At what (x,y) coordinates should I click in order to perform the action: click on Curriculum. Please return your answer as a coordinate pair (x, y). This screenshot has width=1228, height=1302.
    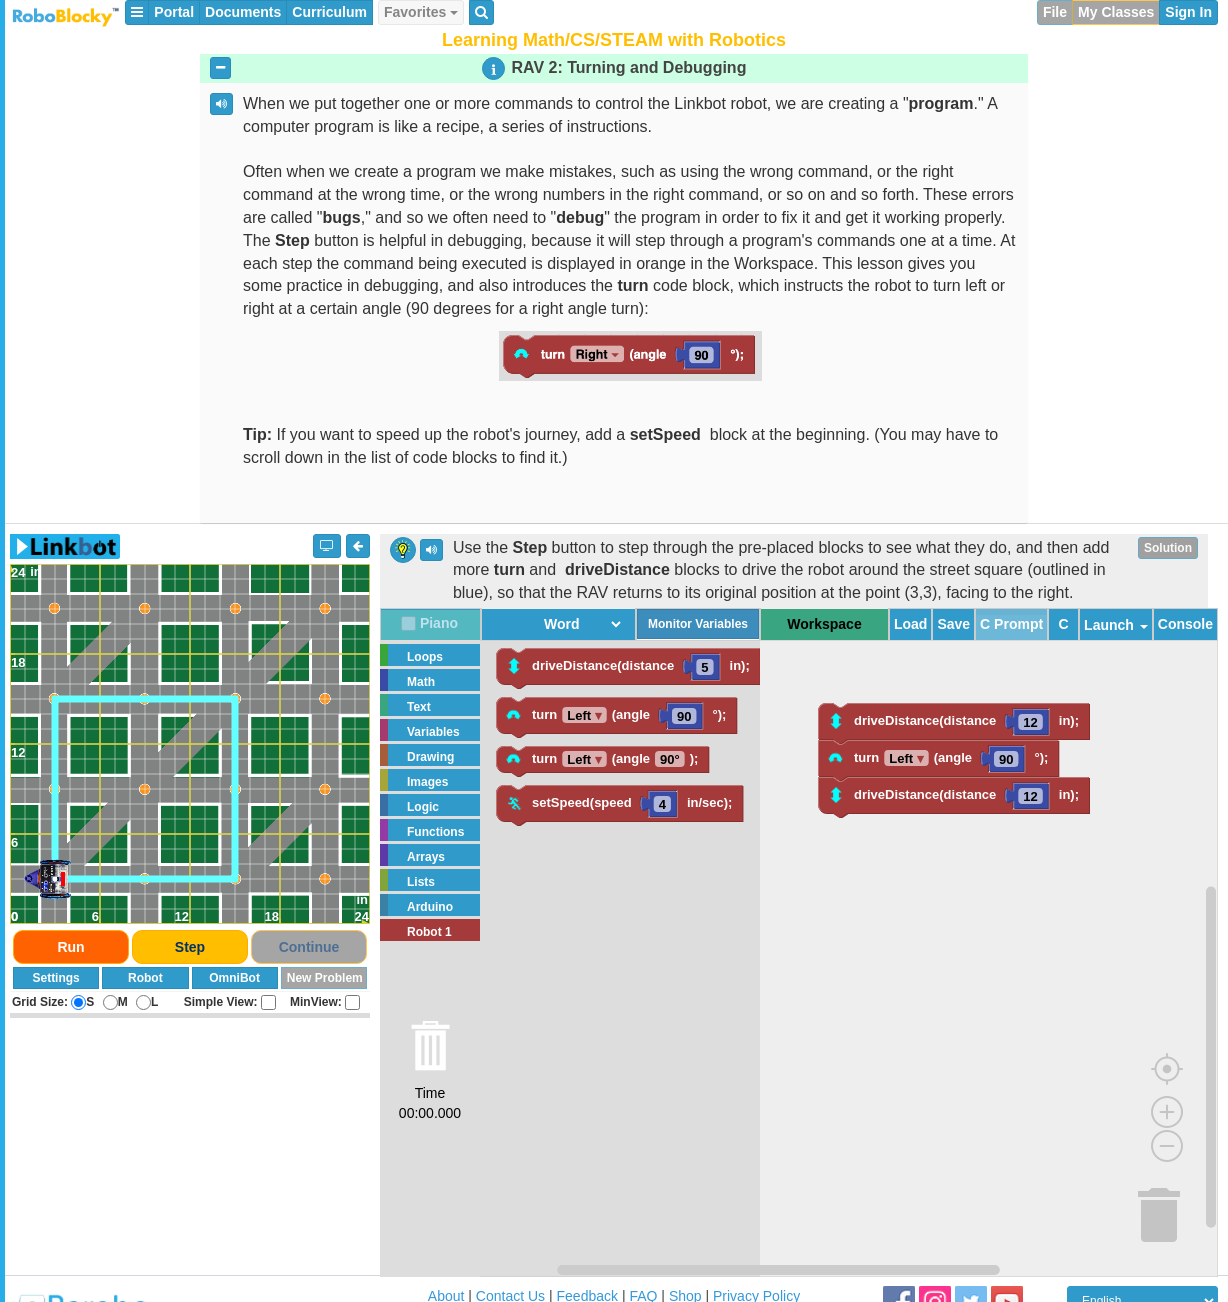
    Looking at the image, I should click on (329, 12).